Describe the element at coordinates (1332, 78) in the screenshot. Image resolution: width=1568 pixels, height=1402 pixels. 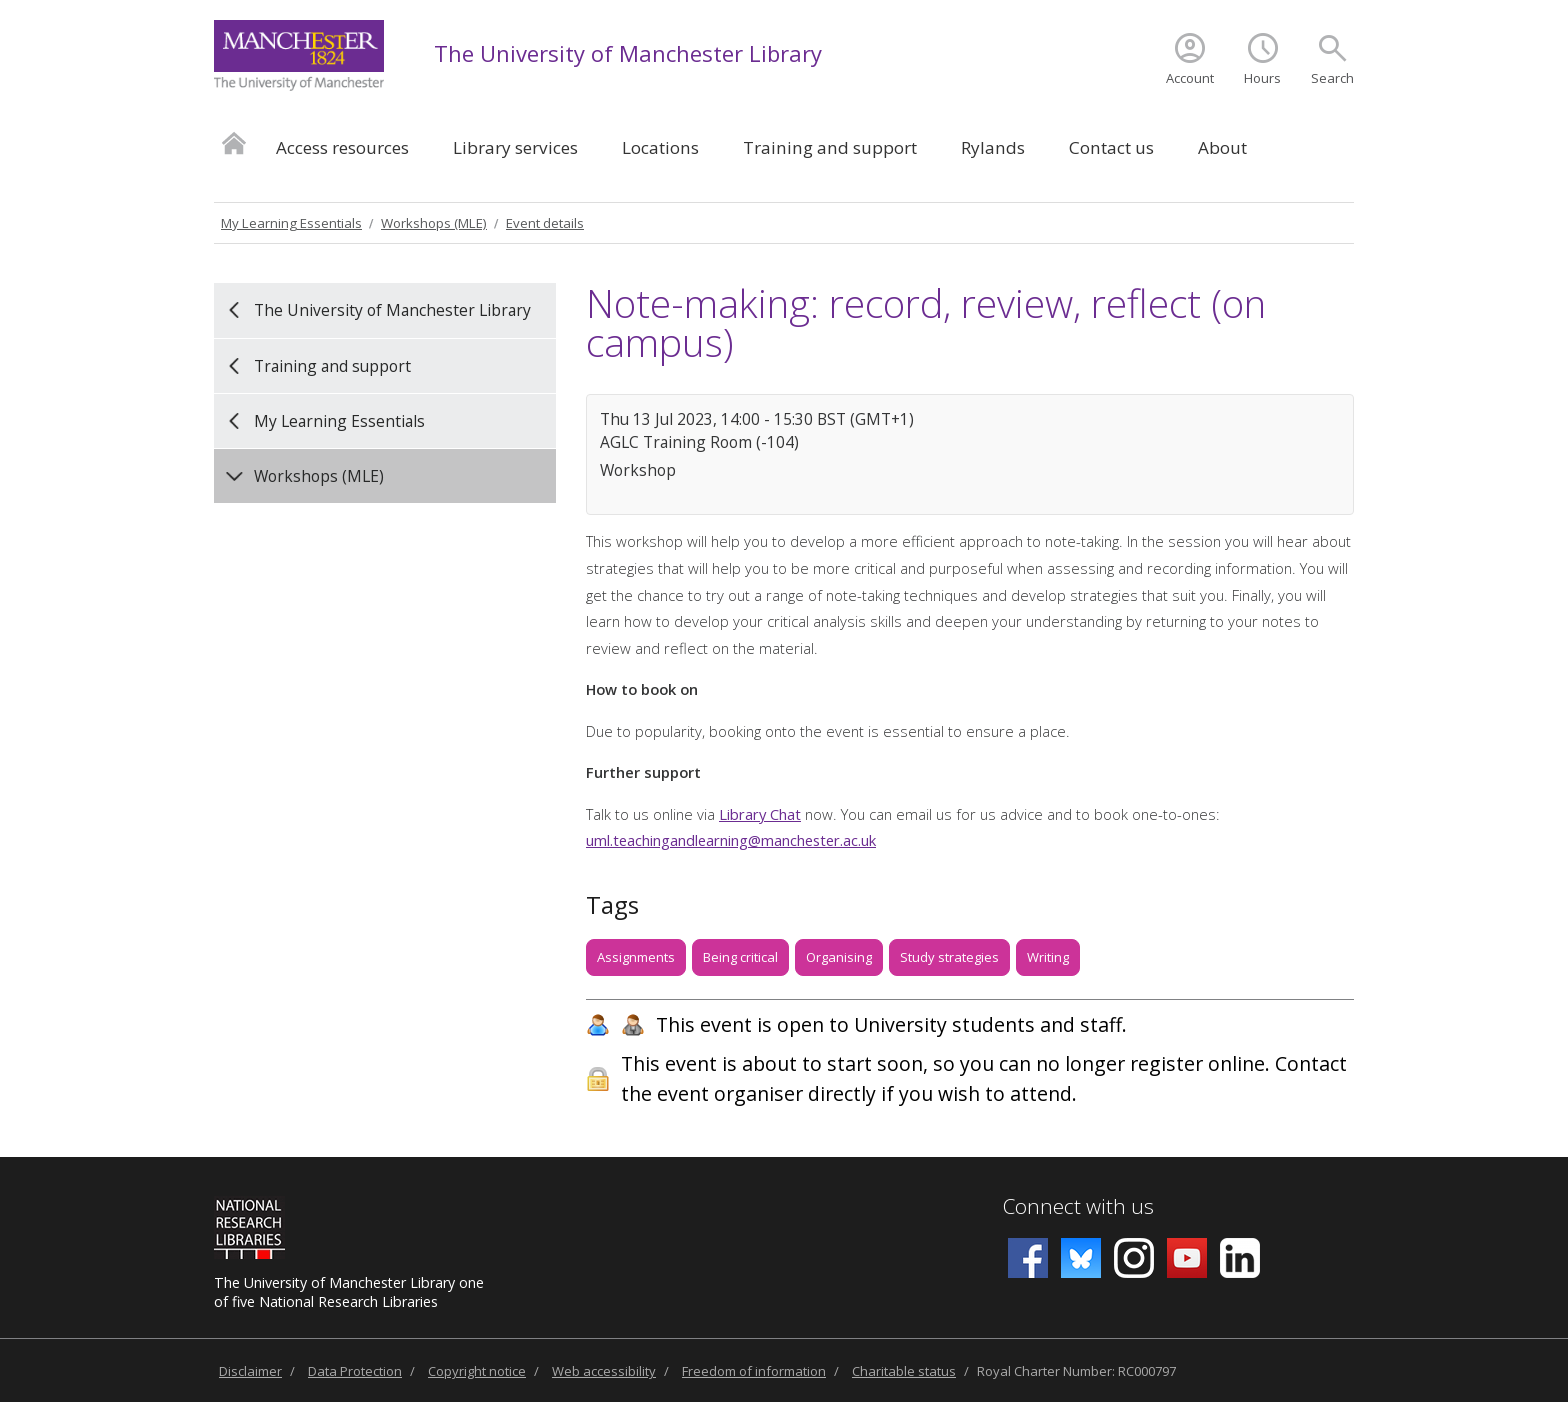
I see `Search` at that location.